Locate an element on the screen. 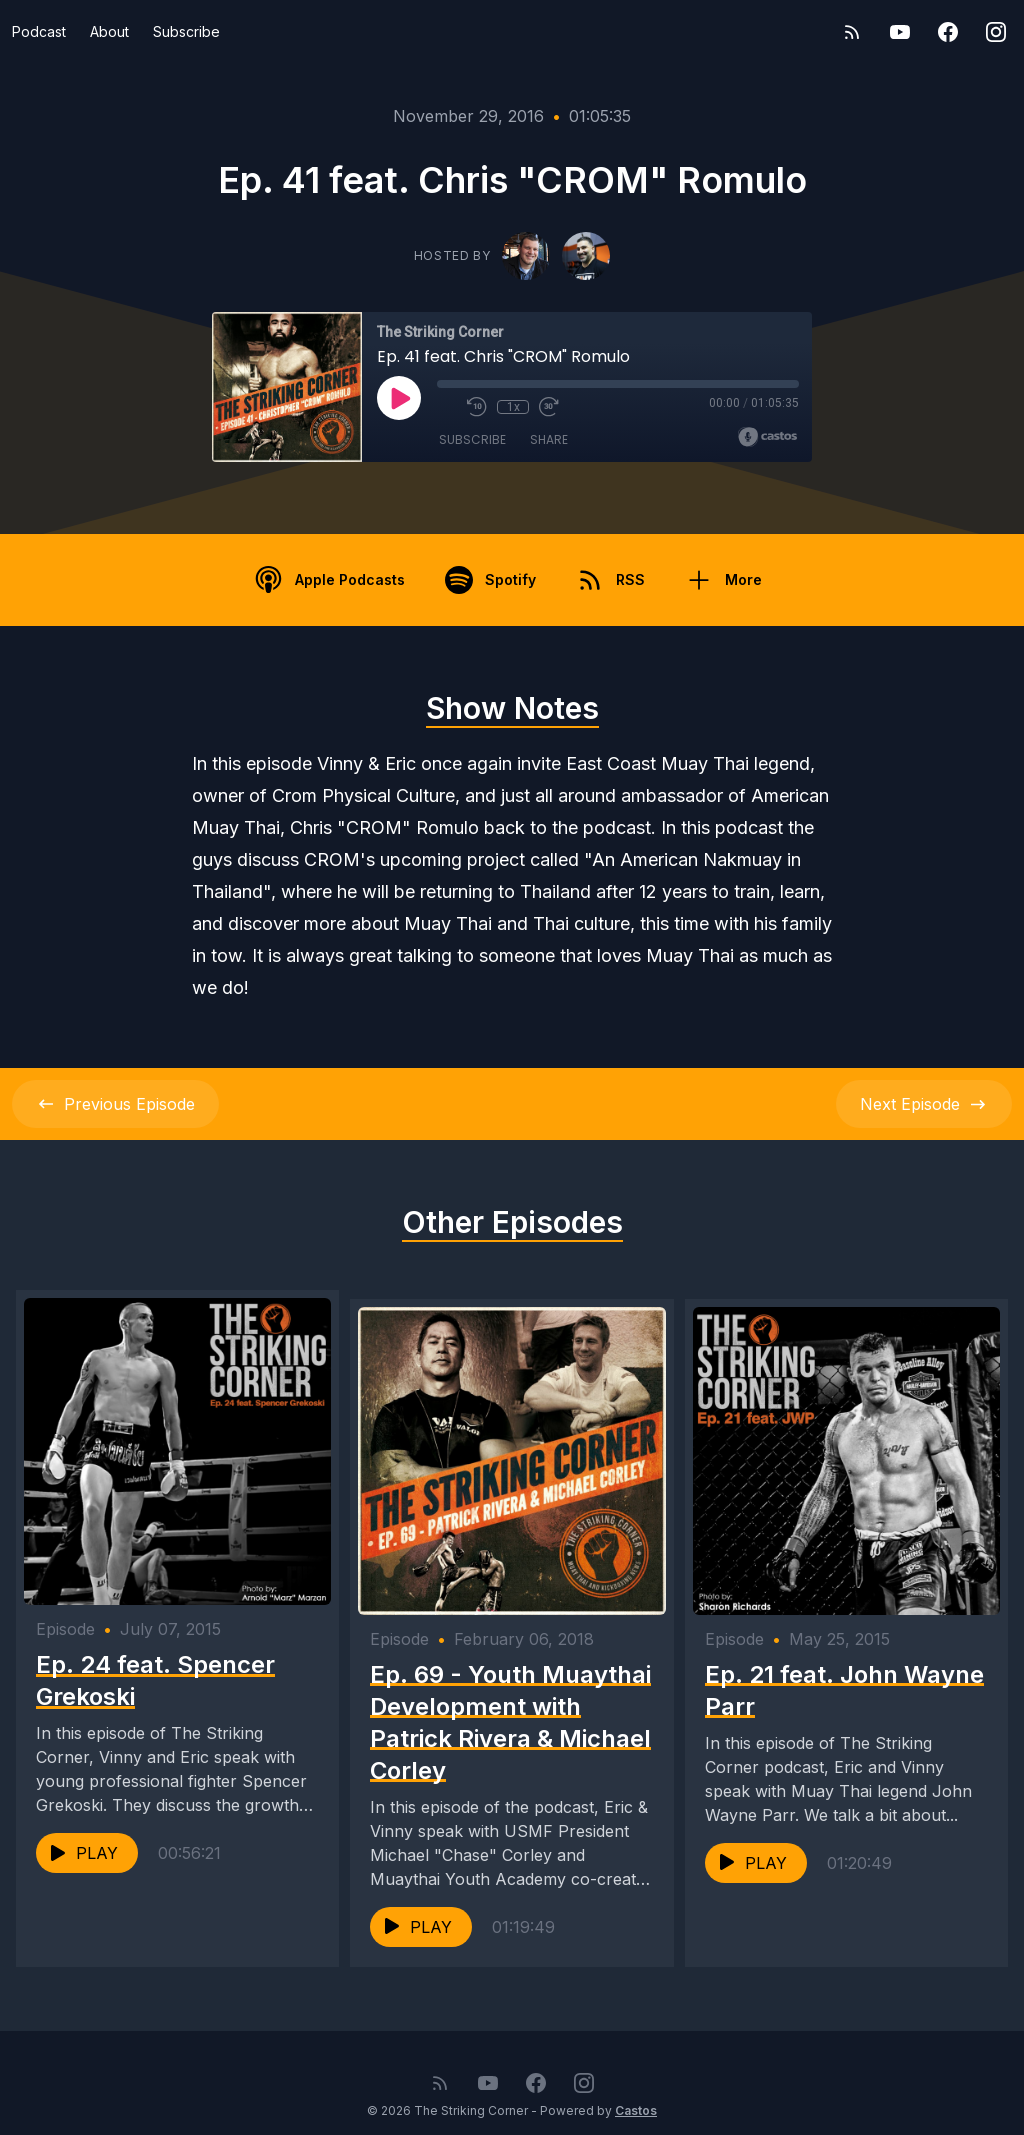 The image size is (1024, 2135). Subscribe is located at coordinates (186, 31).